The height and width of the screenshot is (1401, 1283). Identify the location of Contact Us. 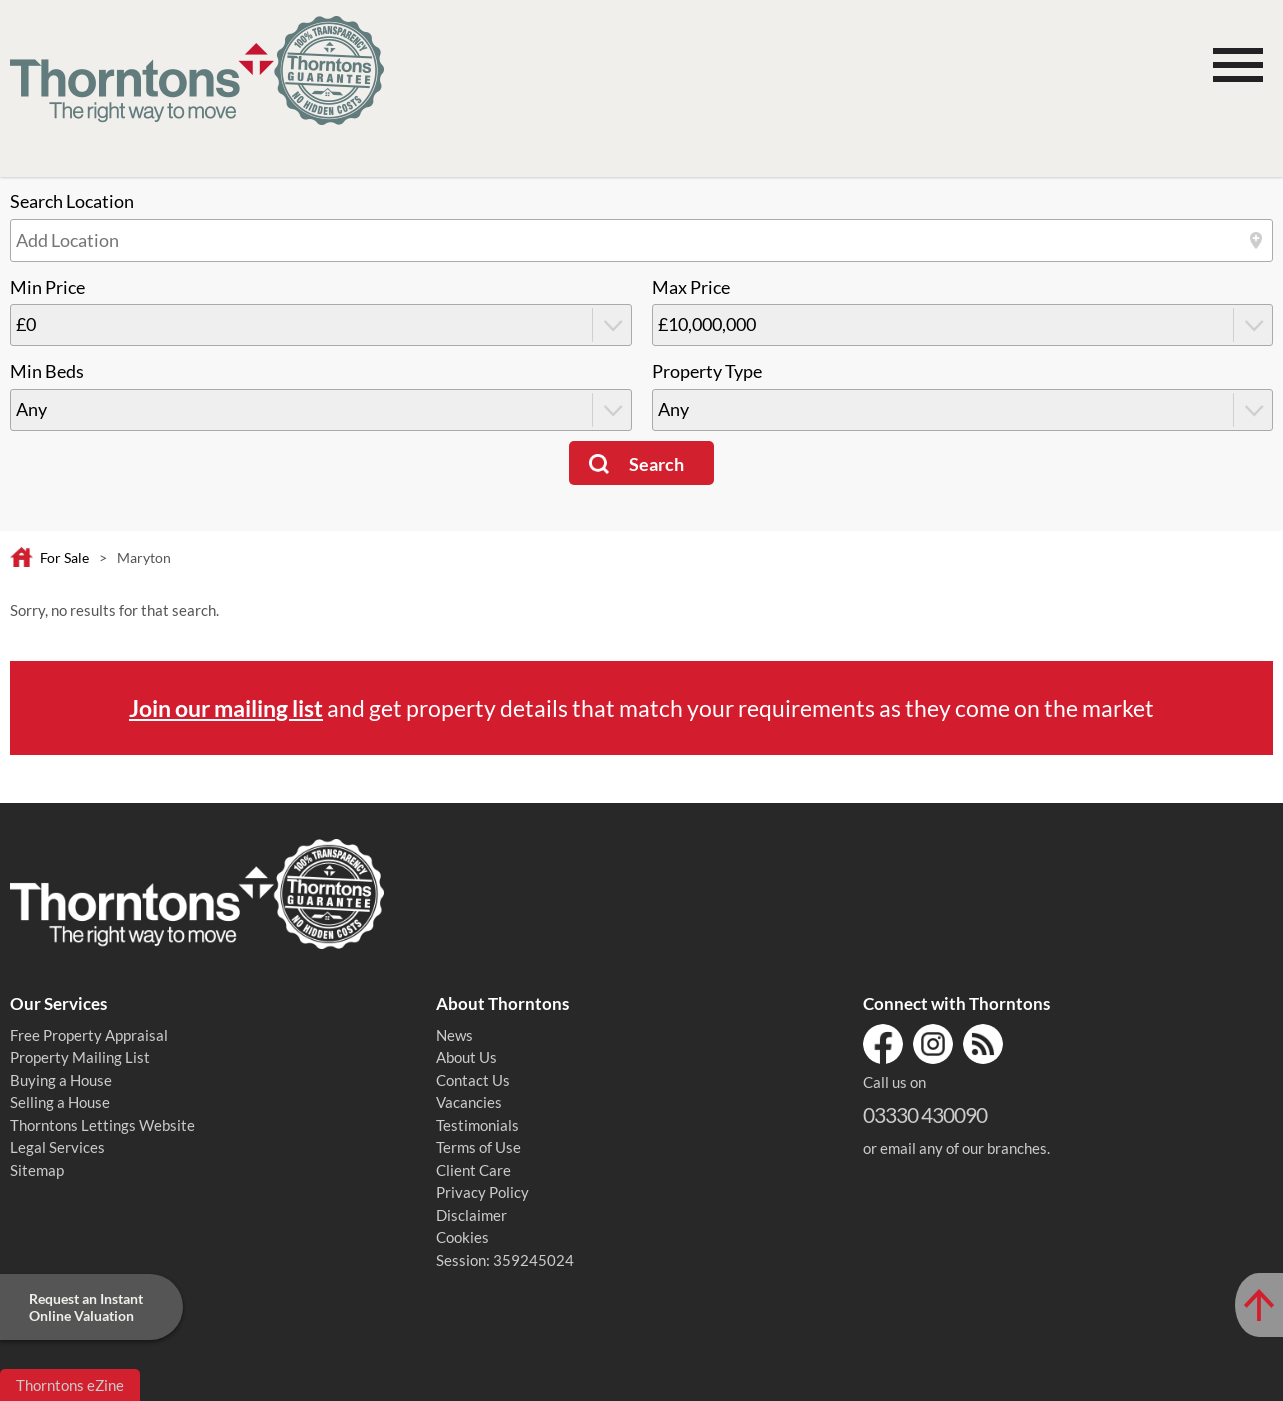
(473, 1080).